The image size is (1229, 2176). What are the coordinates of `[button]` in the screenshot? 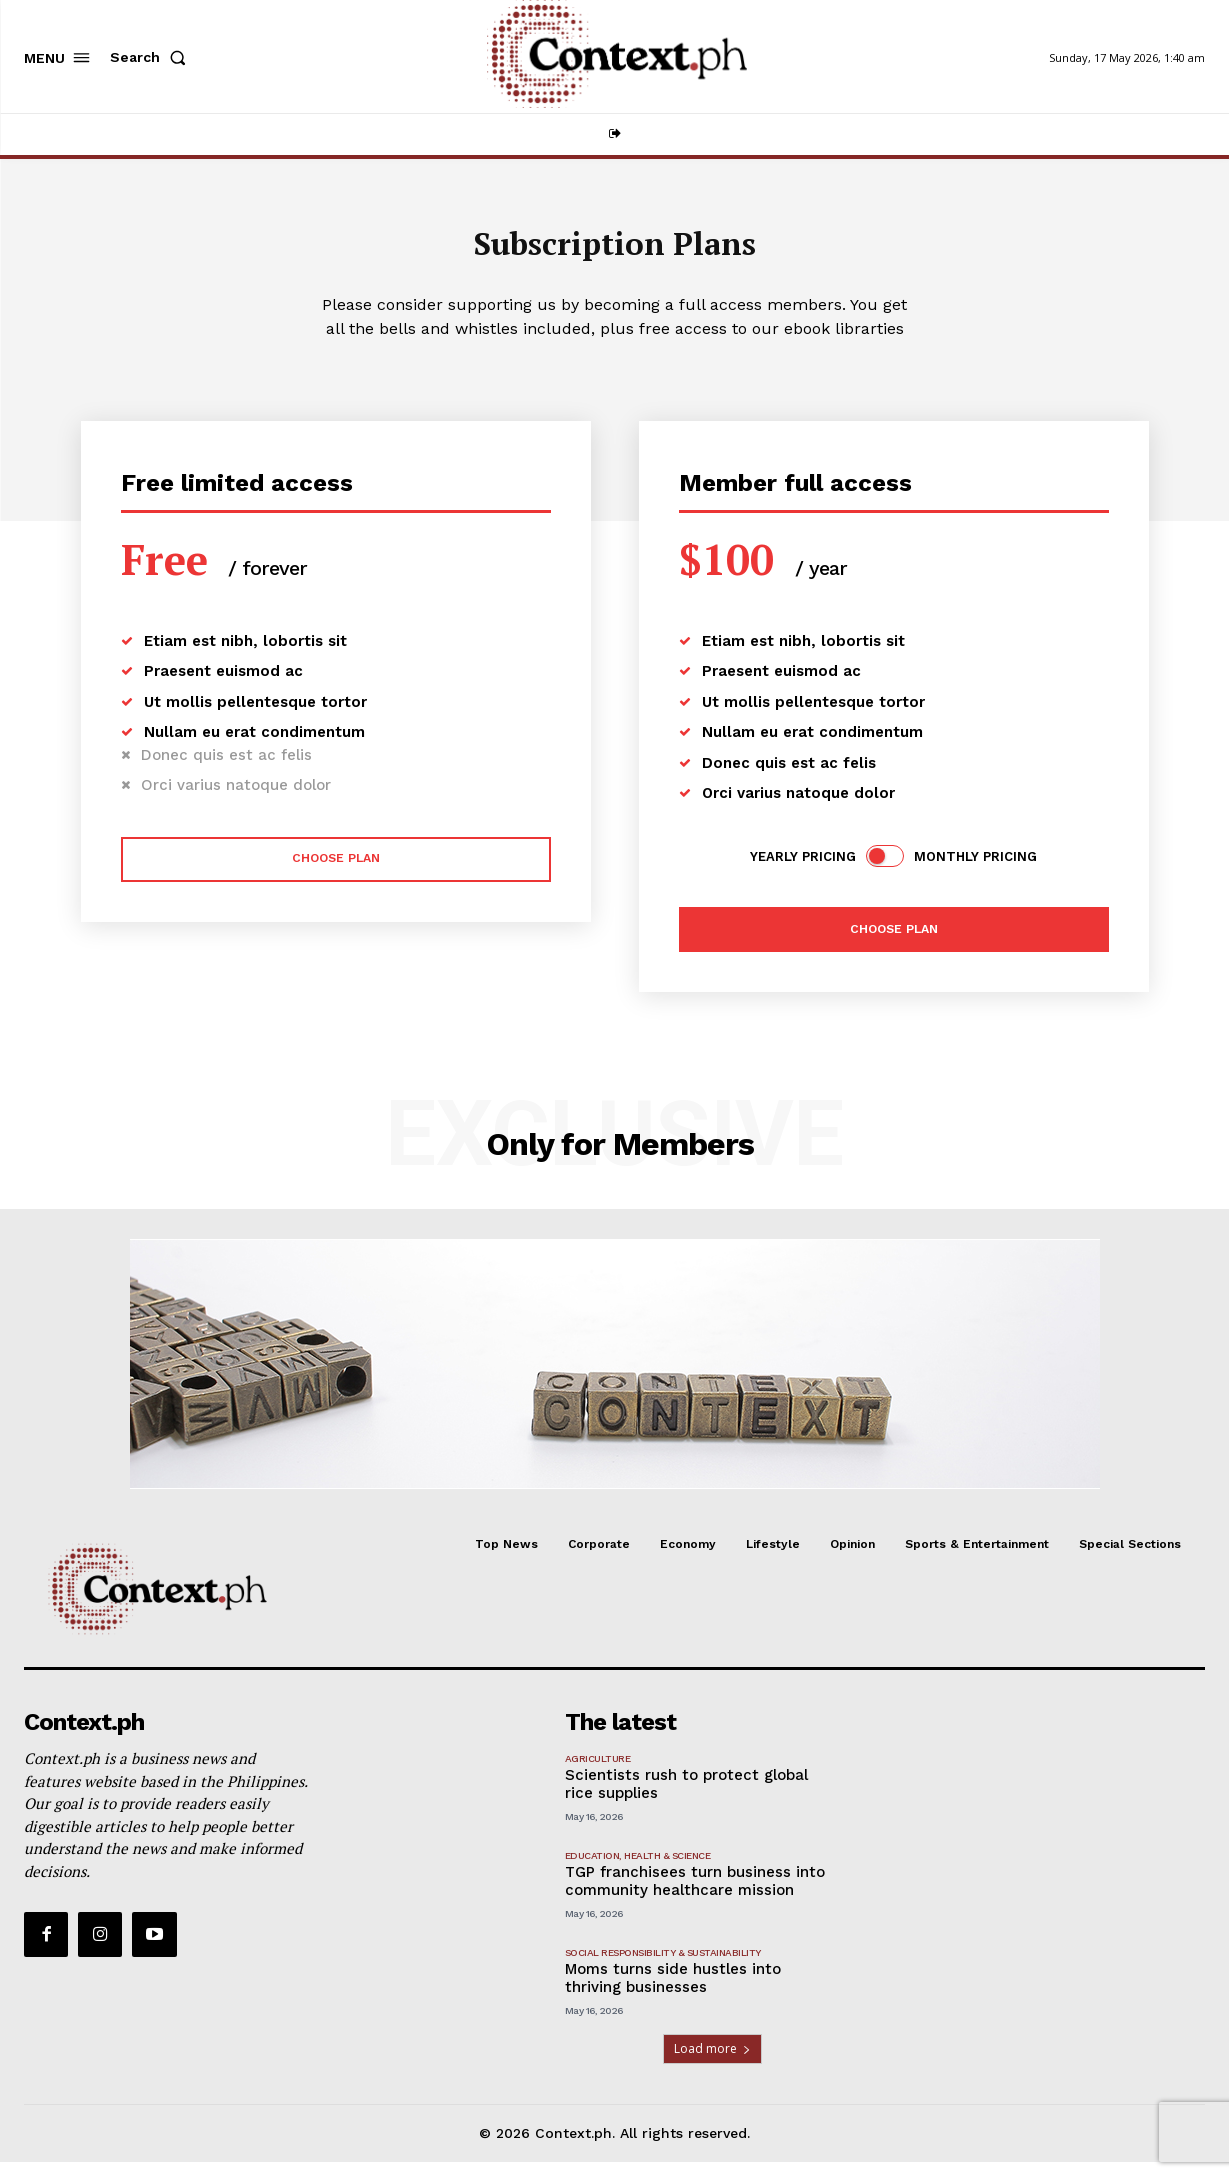 It's located at (152, 57).